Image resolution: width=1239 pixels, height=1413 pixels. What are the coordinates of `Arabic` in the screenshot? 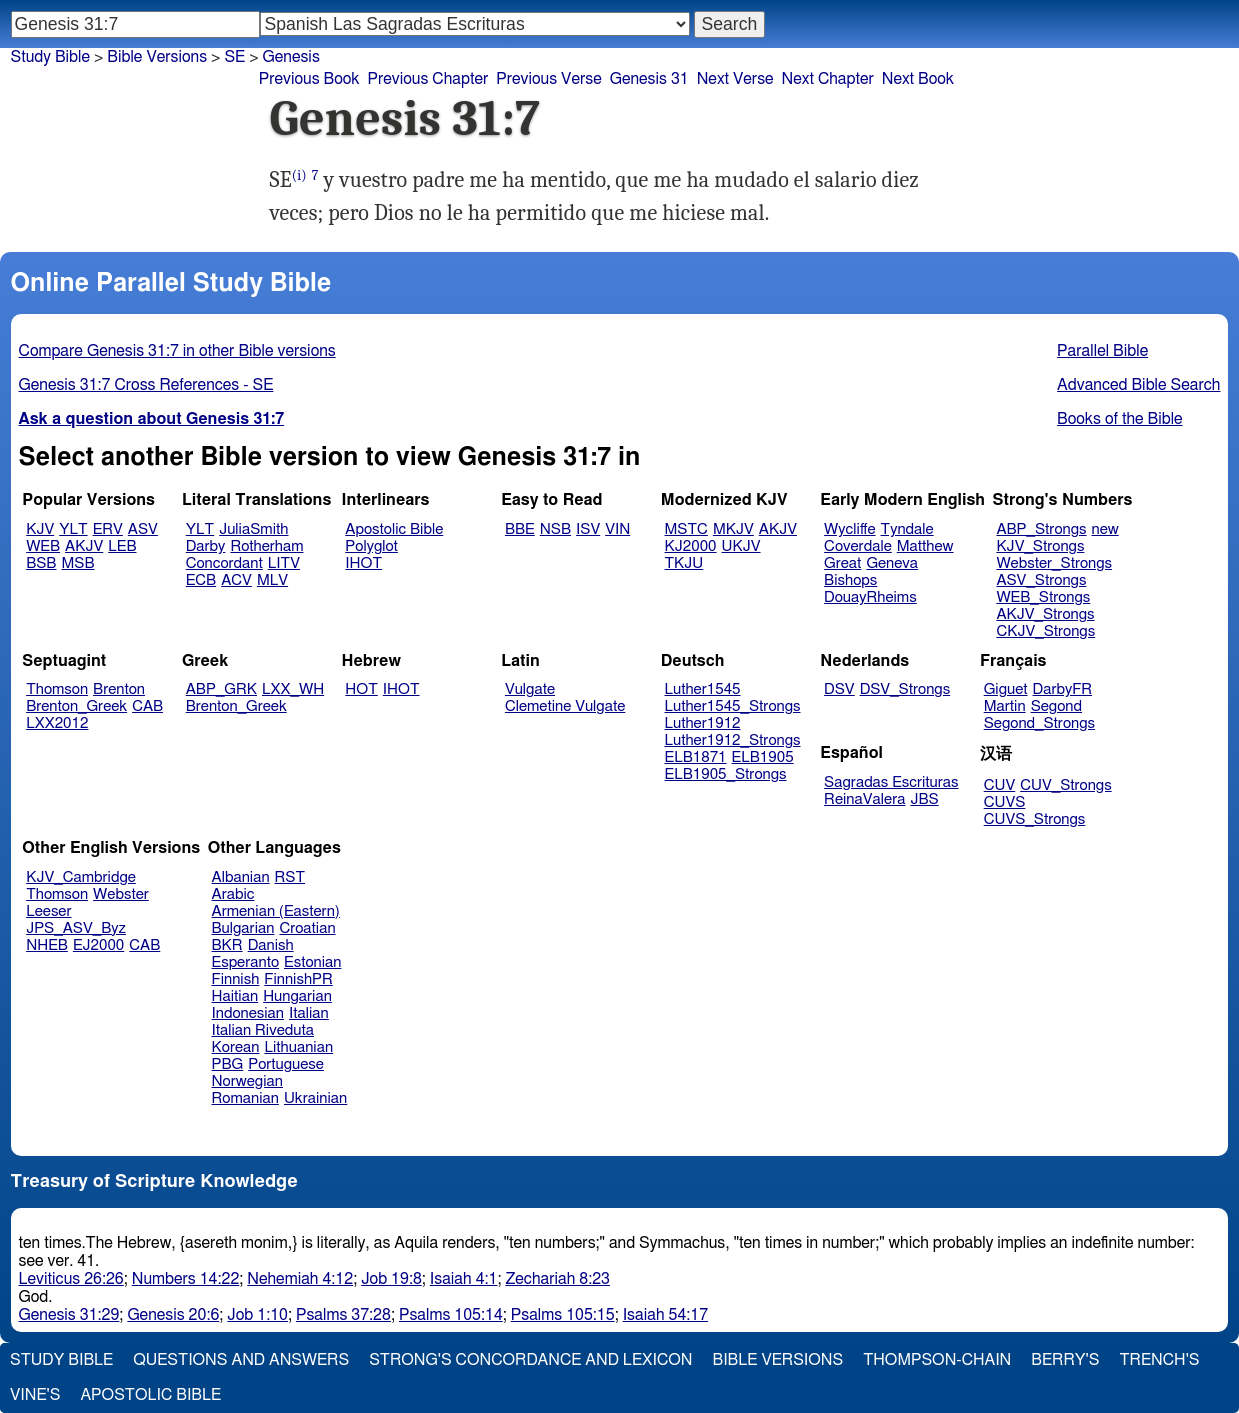 It's located at (233, 894).